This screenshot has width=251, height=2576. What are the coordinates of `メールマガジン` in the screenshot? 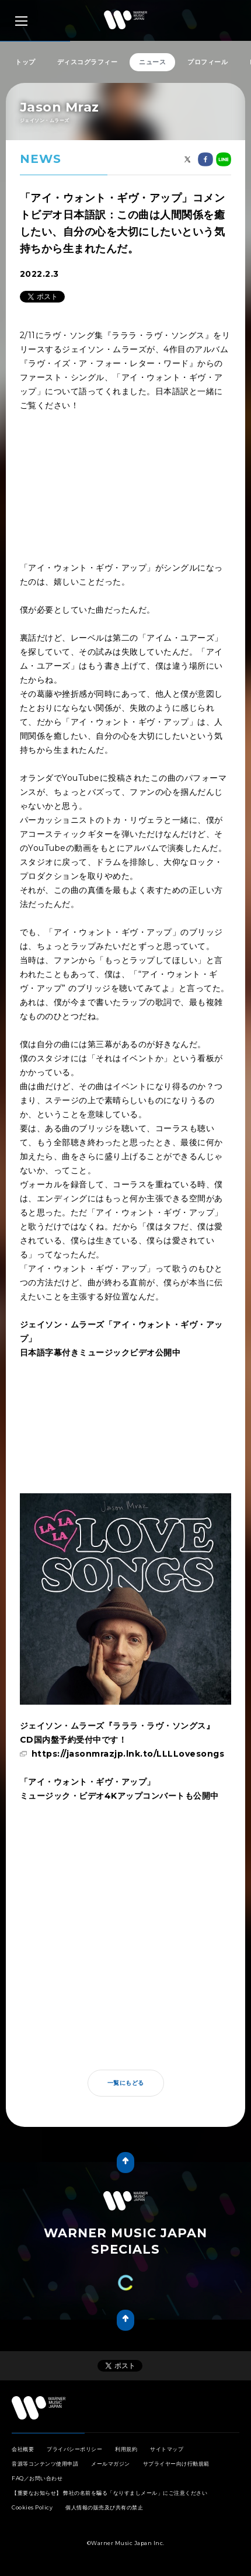 It's located at (110, 2463).